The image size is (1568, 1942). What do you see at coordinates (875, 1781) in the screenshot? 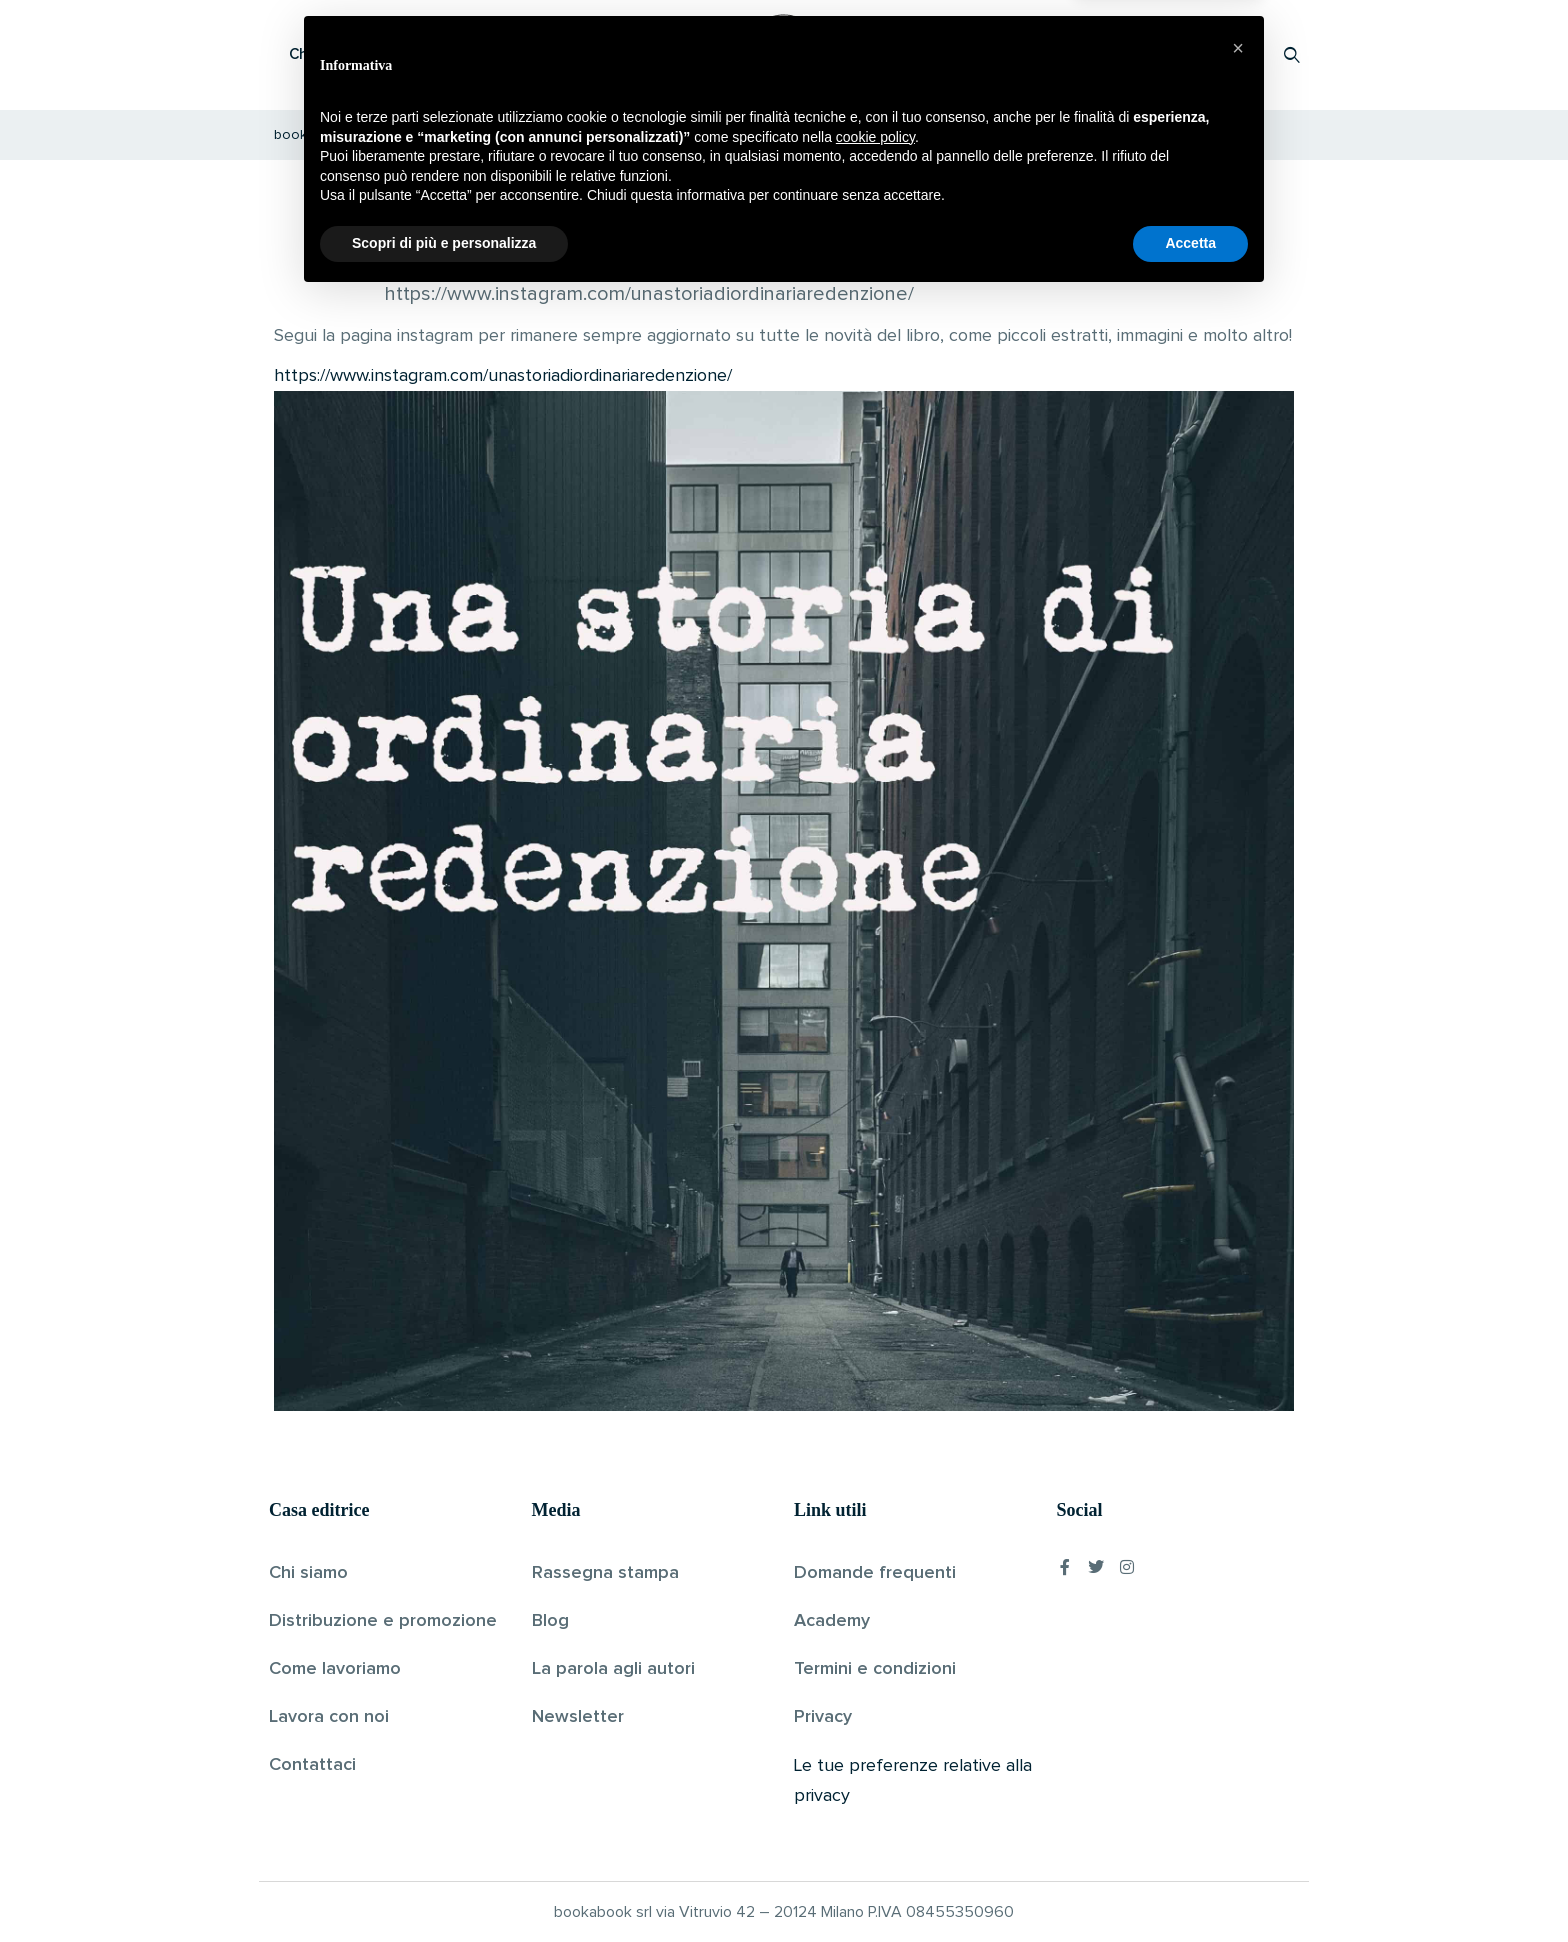
I see `cookie policy [button]` at bounding box center [875, 1781].